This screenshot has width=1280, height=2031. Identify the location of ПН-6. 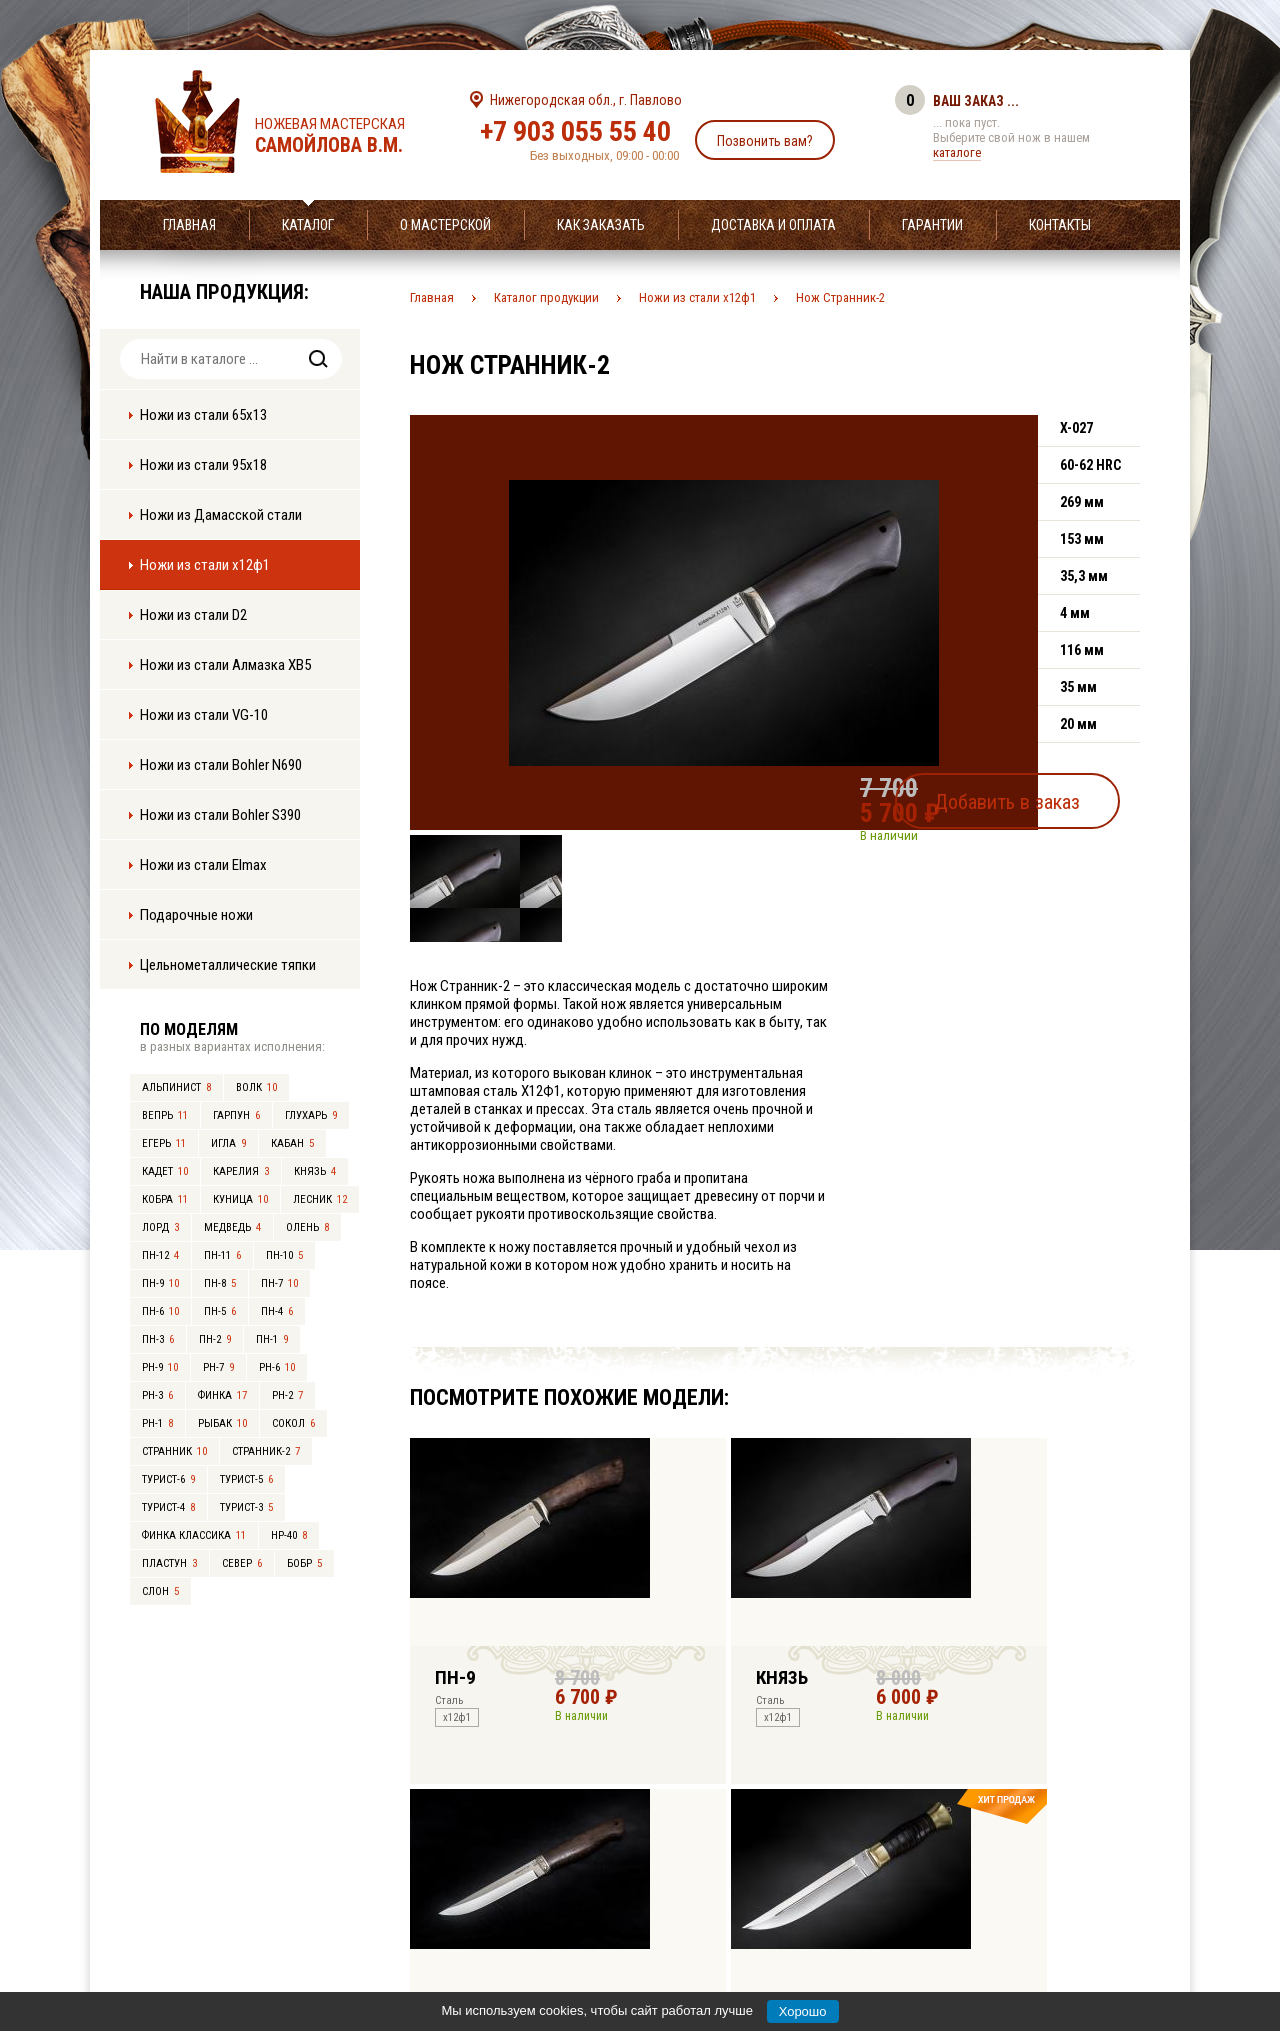
(160, 1311).